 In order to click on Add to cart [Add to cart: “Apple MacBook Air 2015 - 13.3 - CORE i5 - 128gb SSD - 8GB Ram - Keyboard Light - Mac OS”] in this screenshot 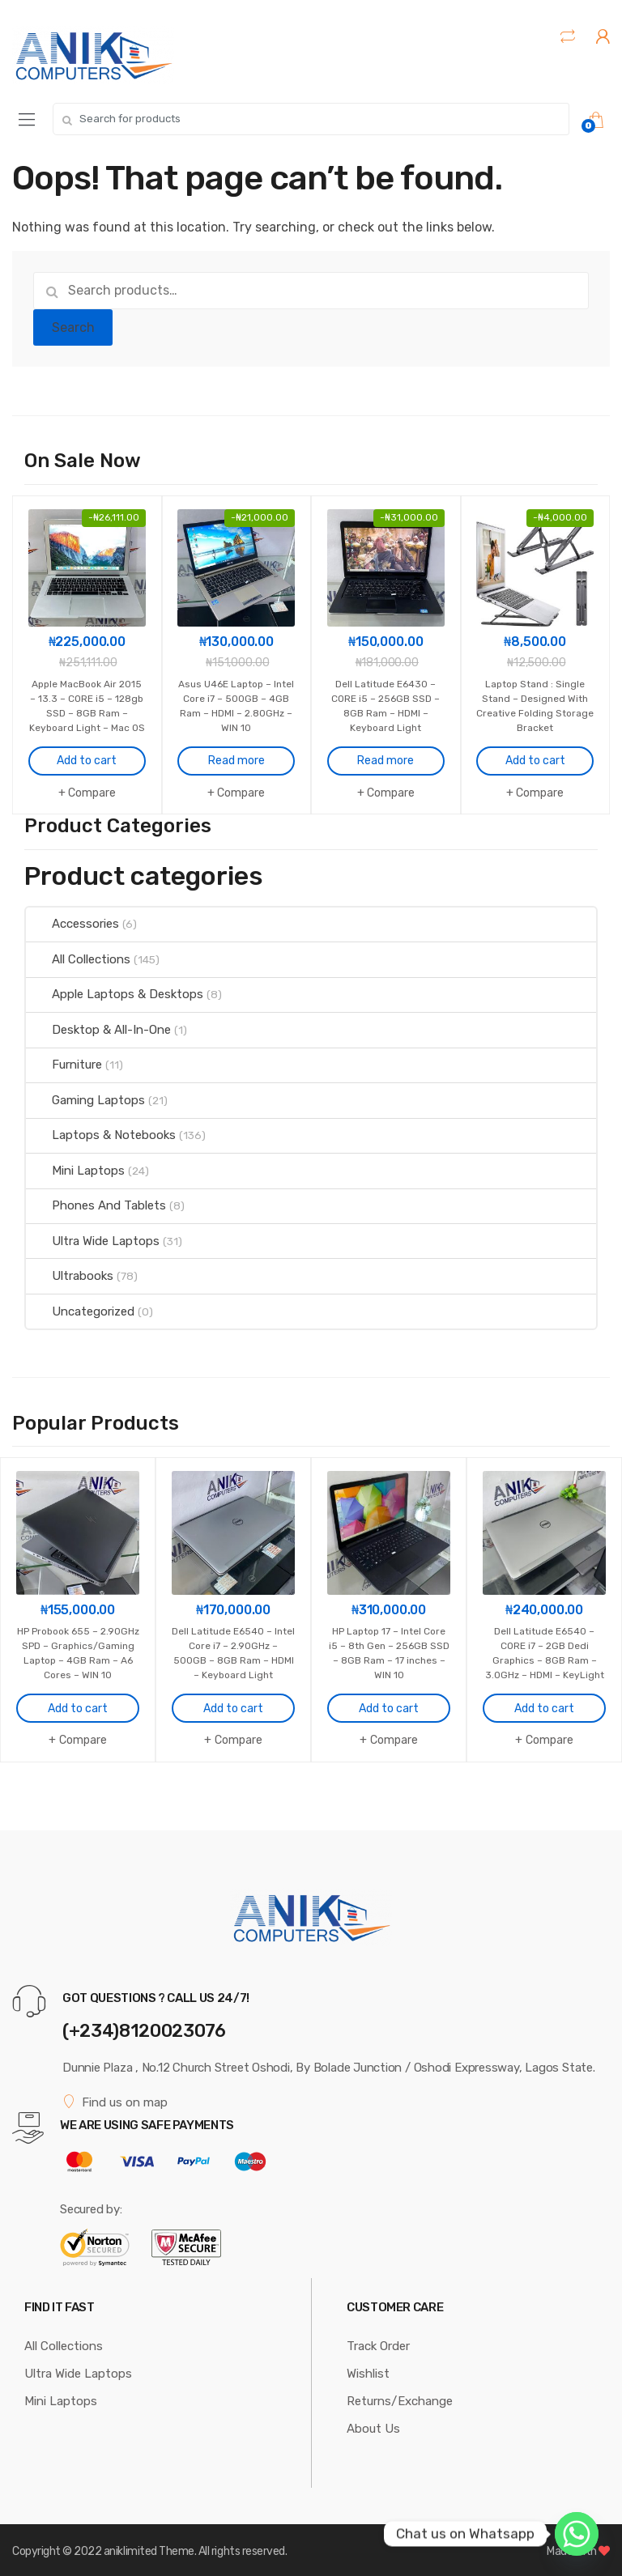, I will do `click(87, 759)`.